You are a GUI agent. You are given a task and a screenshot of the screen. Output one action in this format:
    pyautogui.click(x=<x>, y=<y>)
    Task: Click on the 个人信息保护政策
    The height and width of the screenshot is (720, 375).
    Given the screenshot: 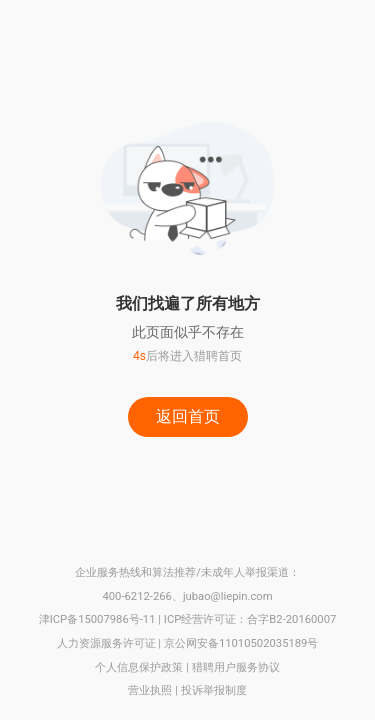 What is the action you would take?
    pyautogui.click(x=139, y=667)
    